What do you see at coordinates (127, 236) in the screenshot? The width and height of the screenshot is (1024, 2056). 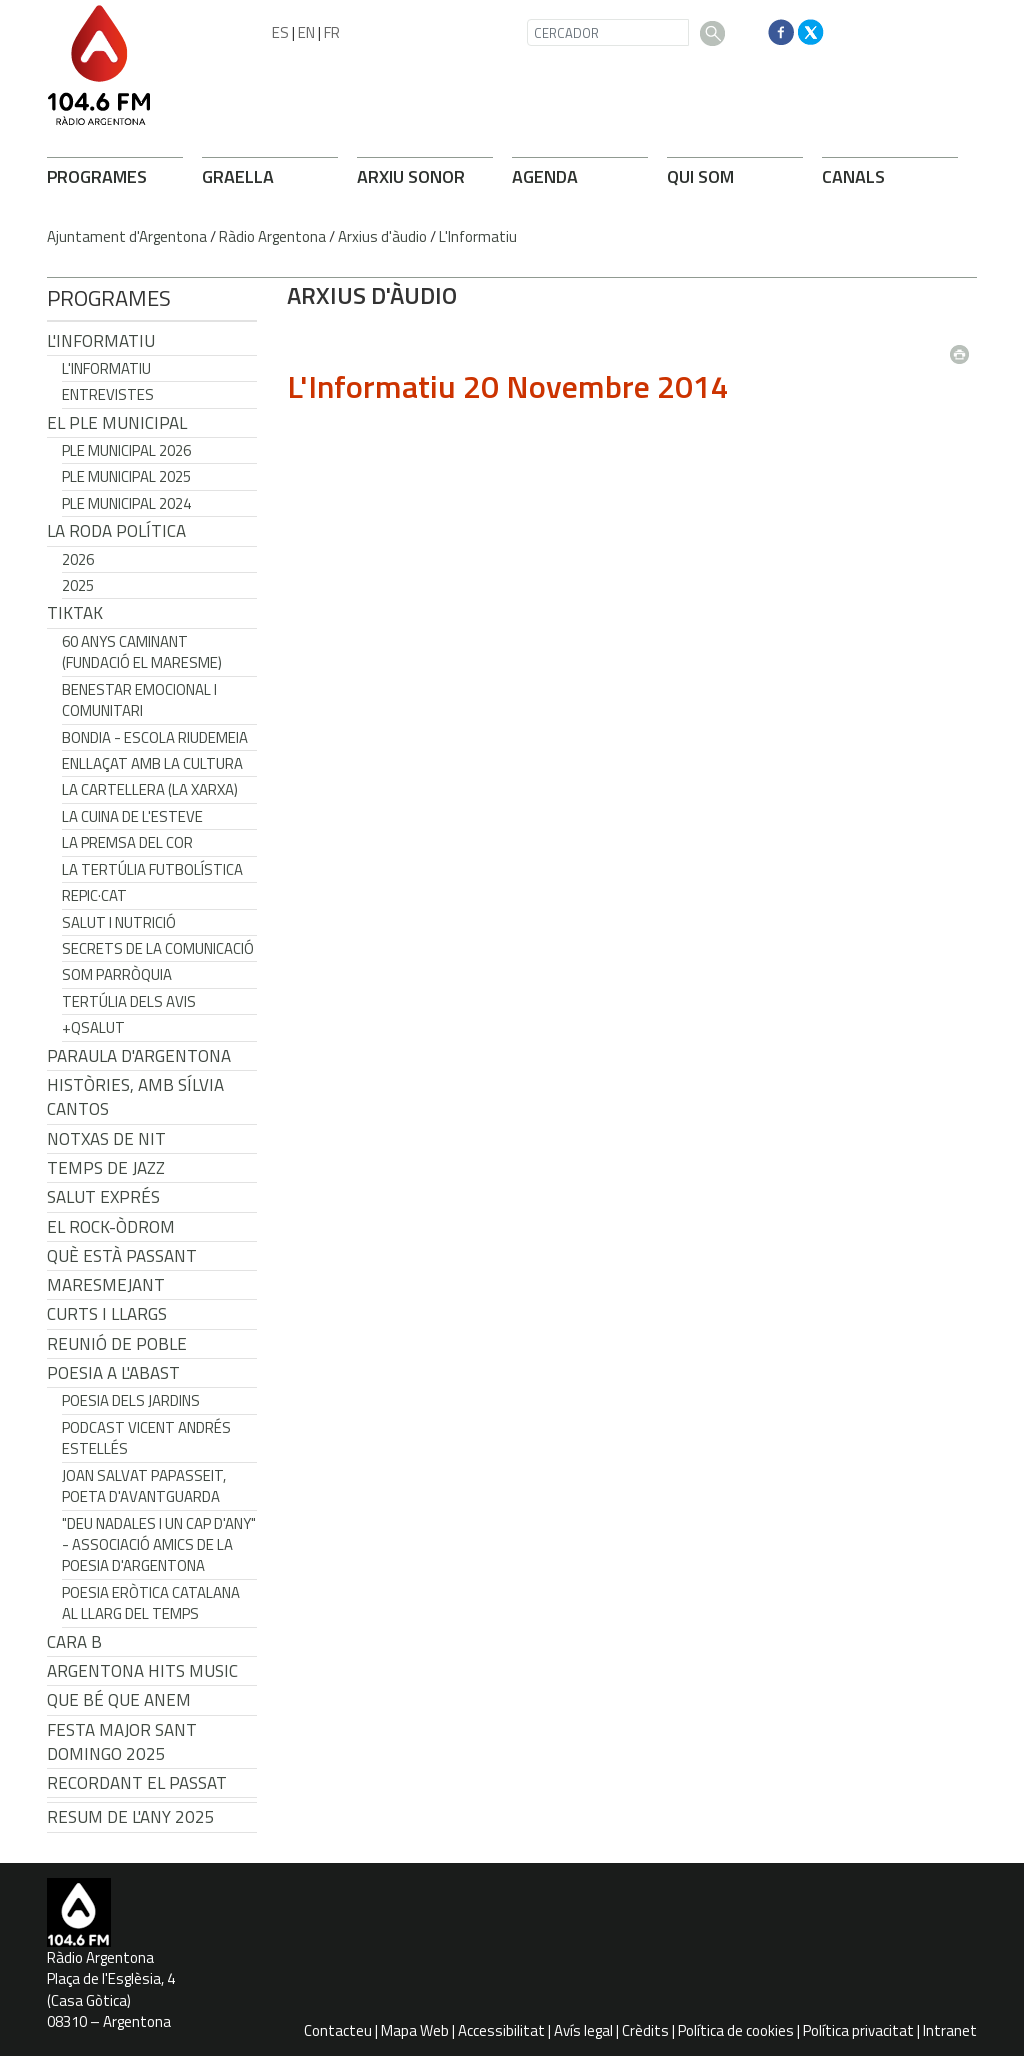 I see `Ajuntament d'Argentona` at bounding box center [127, 236].